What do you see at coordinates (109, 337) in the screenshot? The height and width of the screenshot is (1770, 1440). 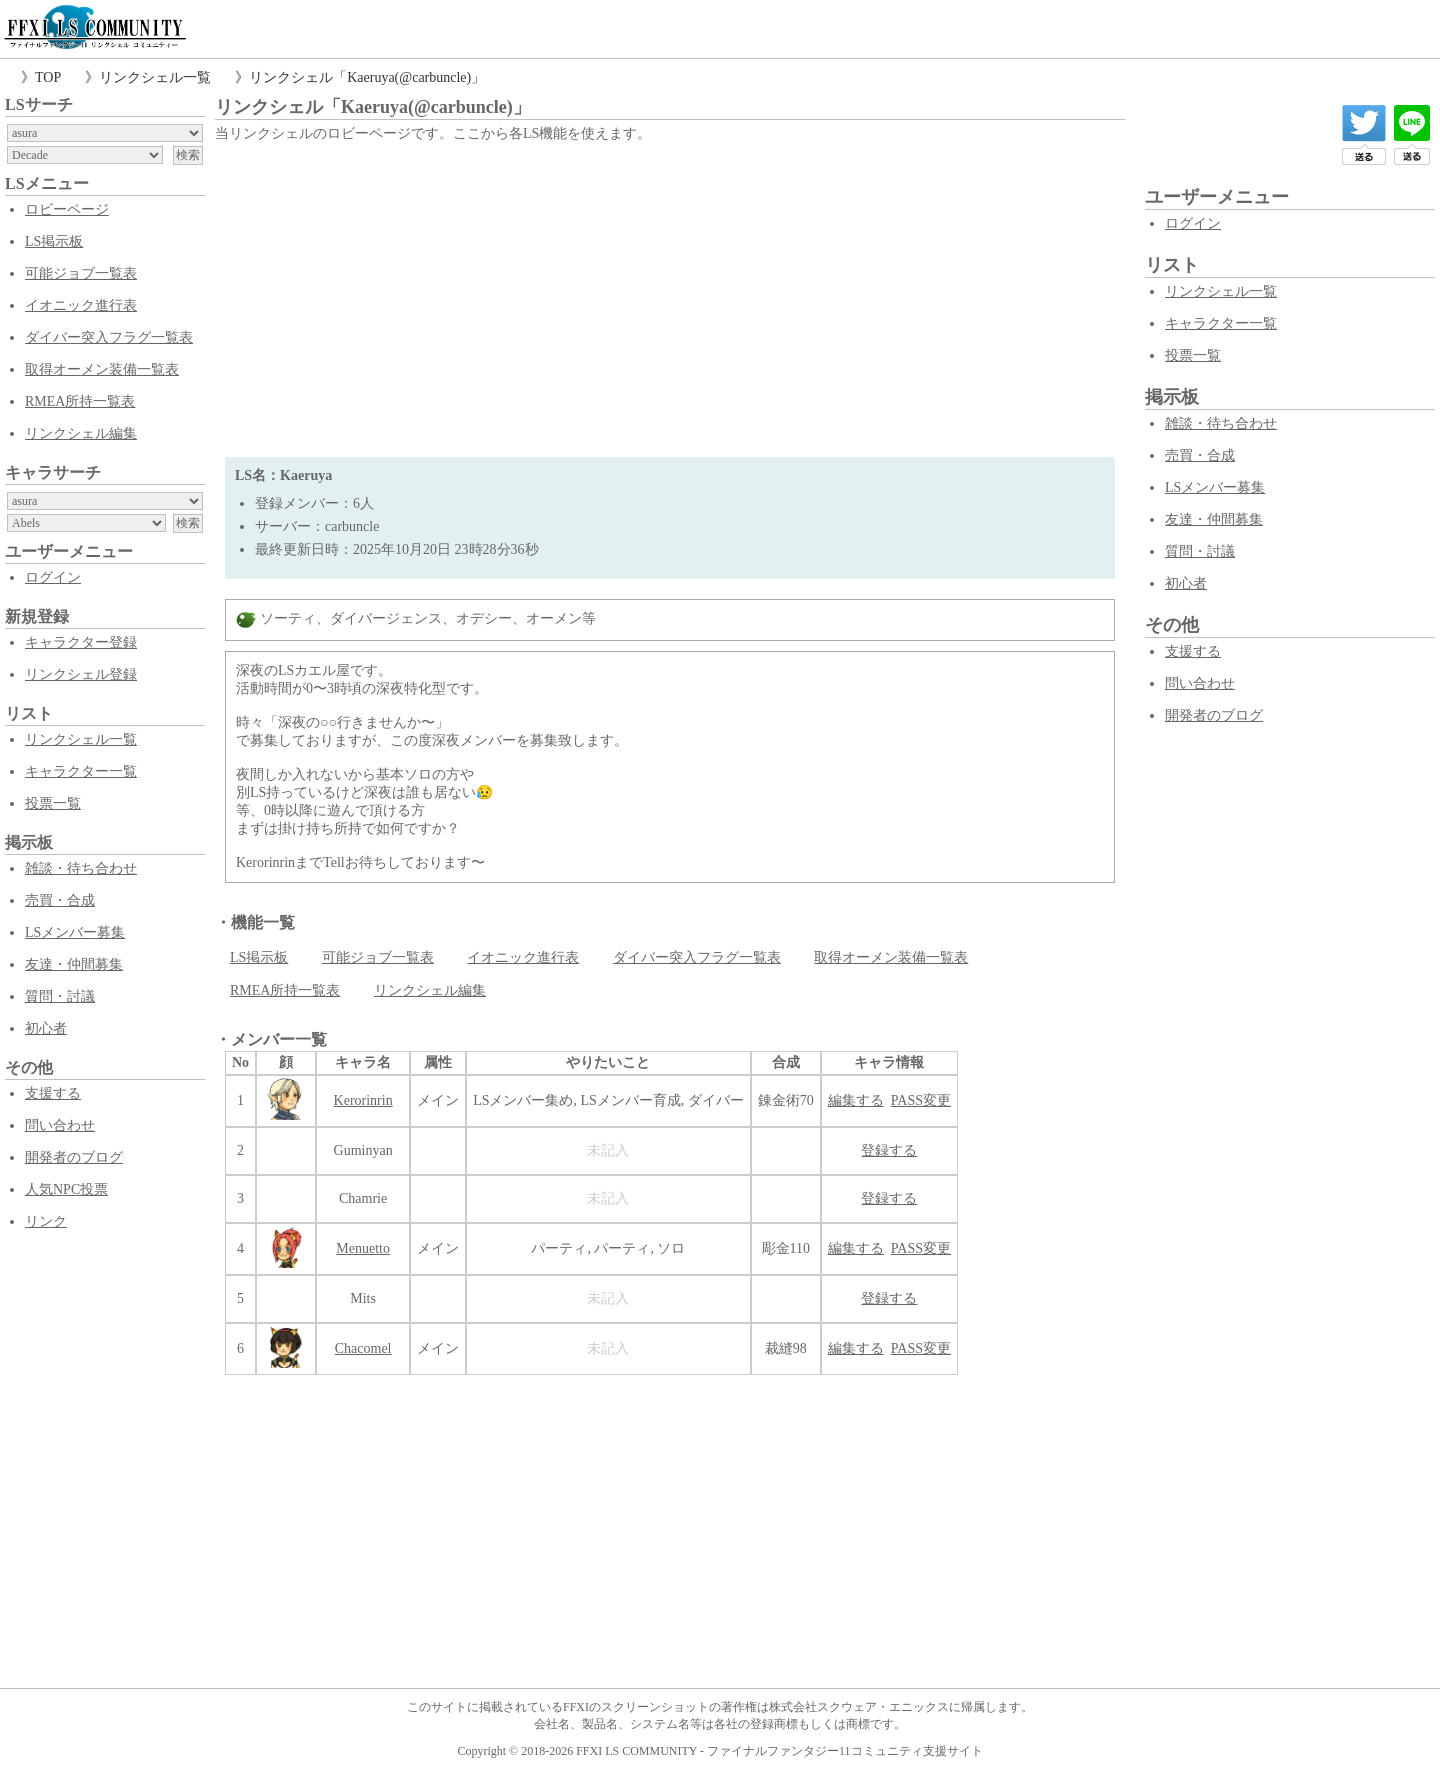 I see `ダイバー突入フラグ一覧表` at bounding box center [109, 337].